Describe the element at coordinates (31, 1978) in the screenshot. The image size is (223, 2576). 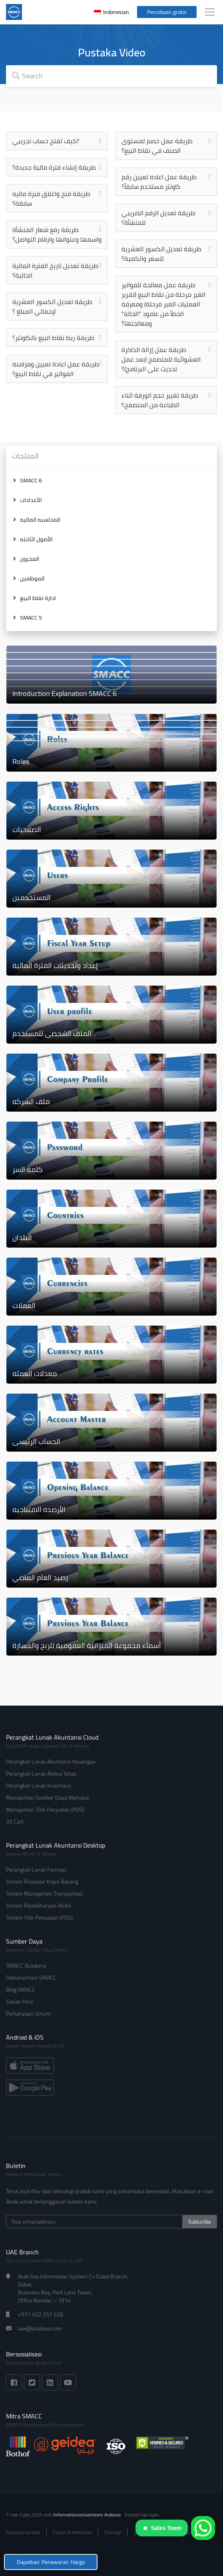
I see `Dokumentasi SMACC` at that location.